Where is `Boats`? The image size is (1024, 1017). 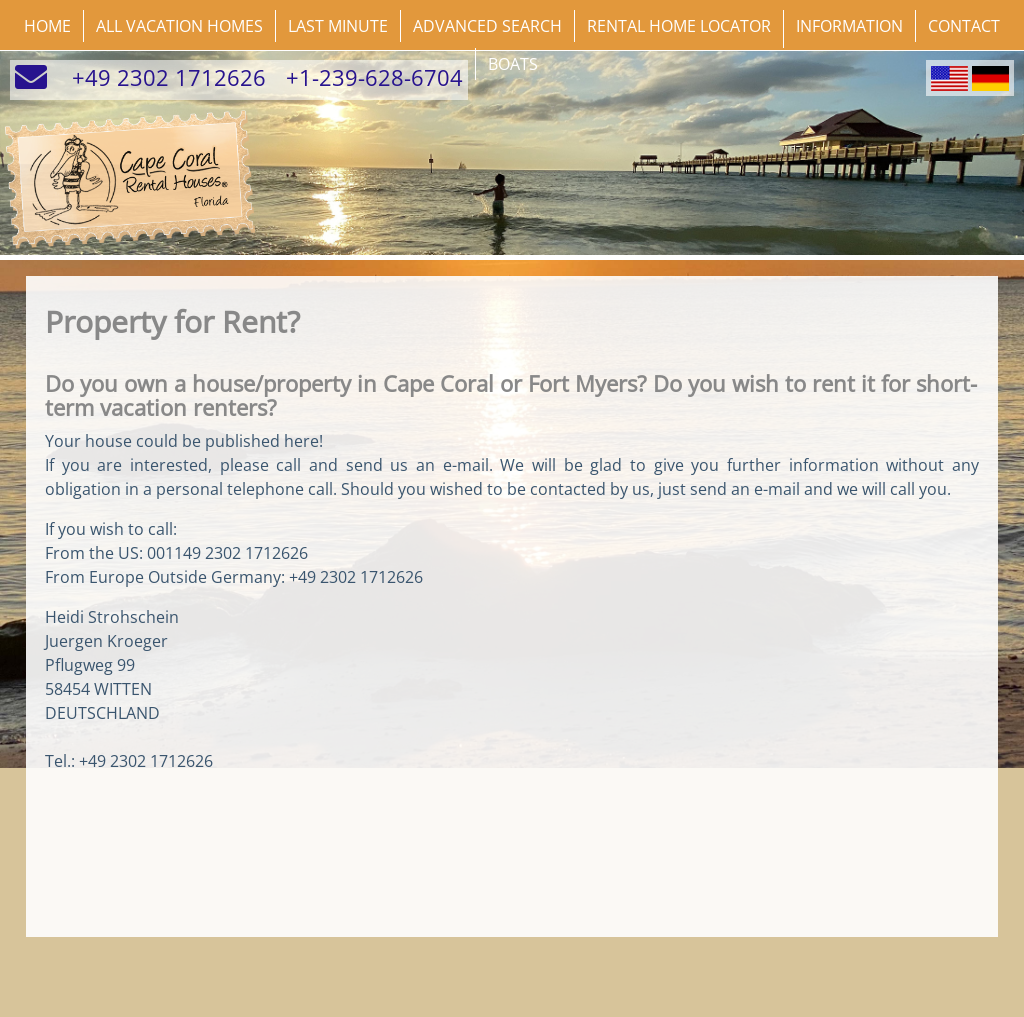 Boats is located at coordinates (513, 64).